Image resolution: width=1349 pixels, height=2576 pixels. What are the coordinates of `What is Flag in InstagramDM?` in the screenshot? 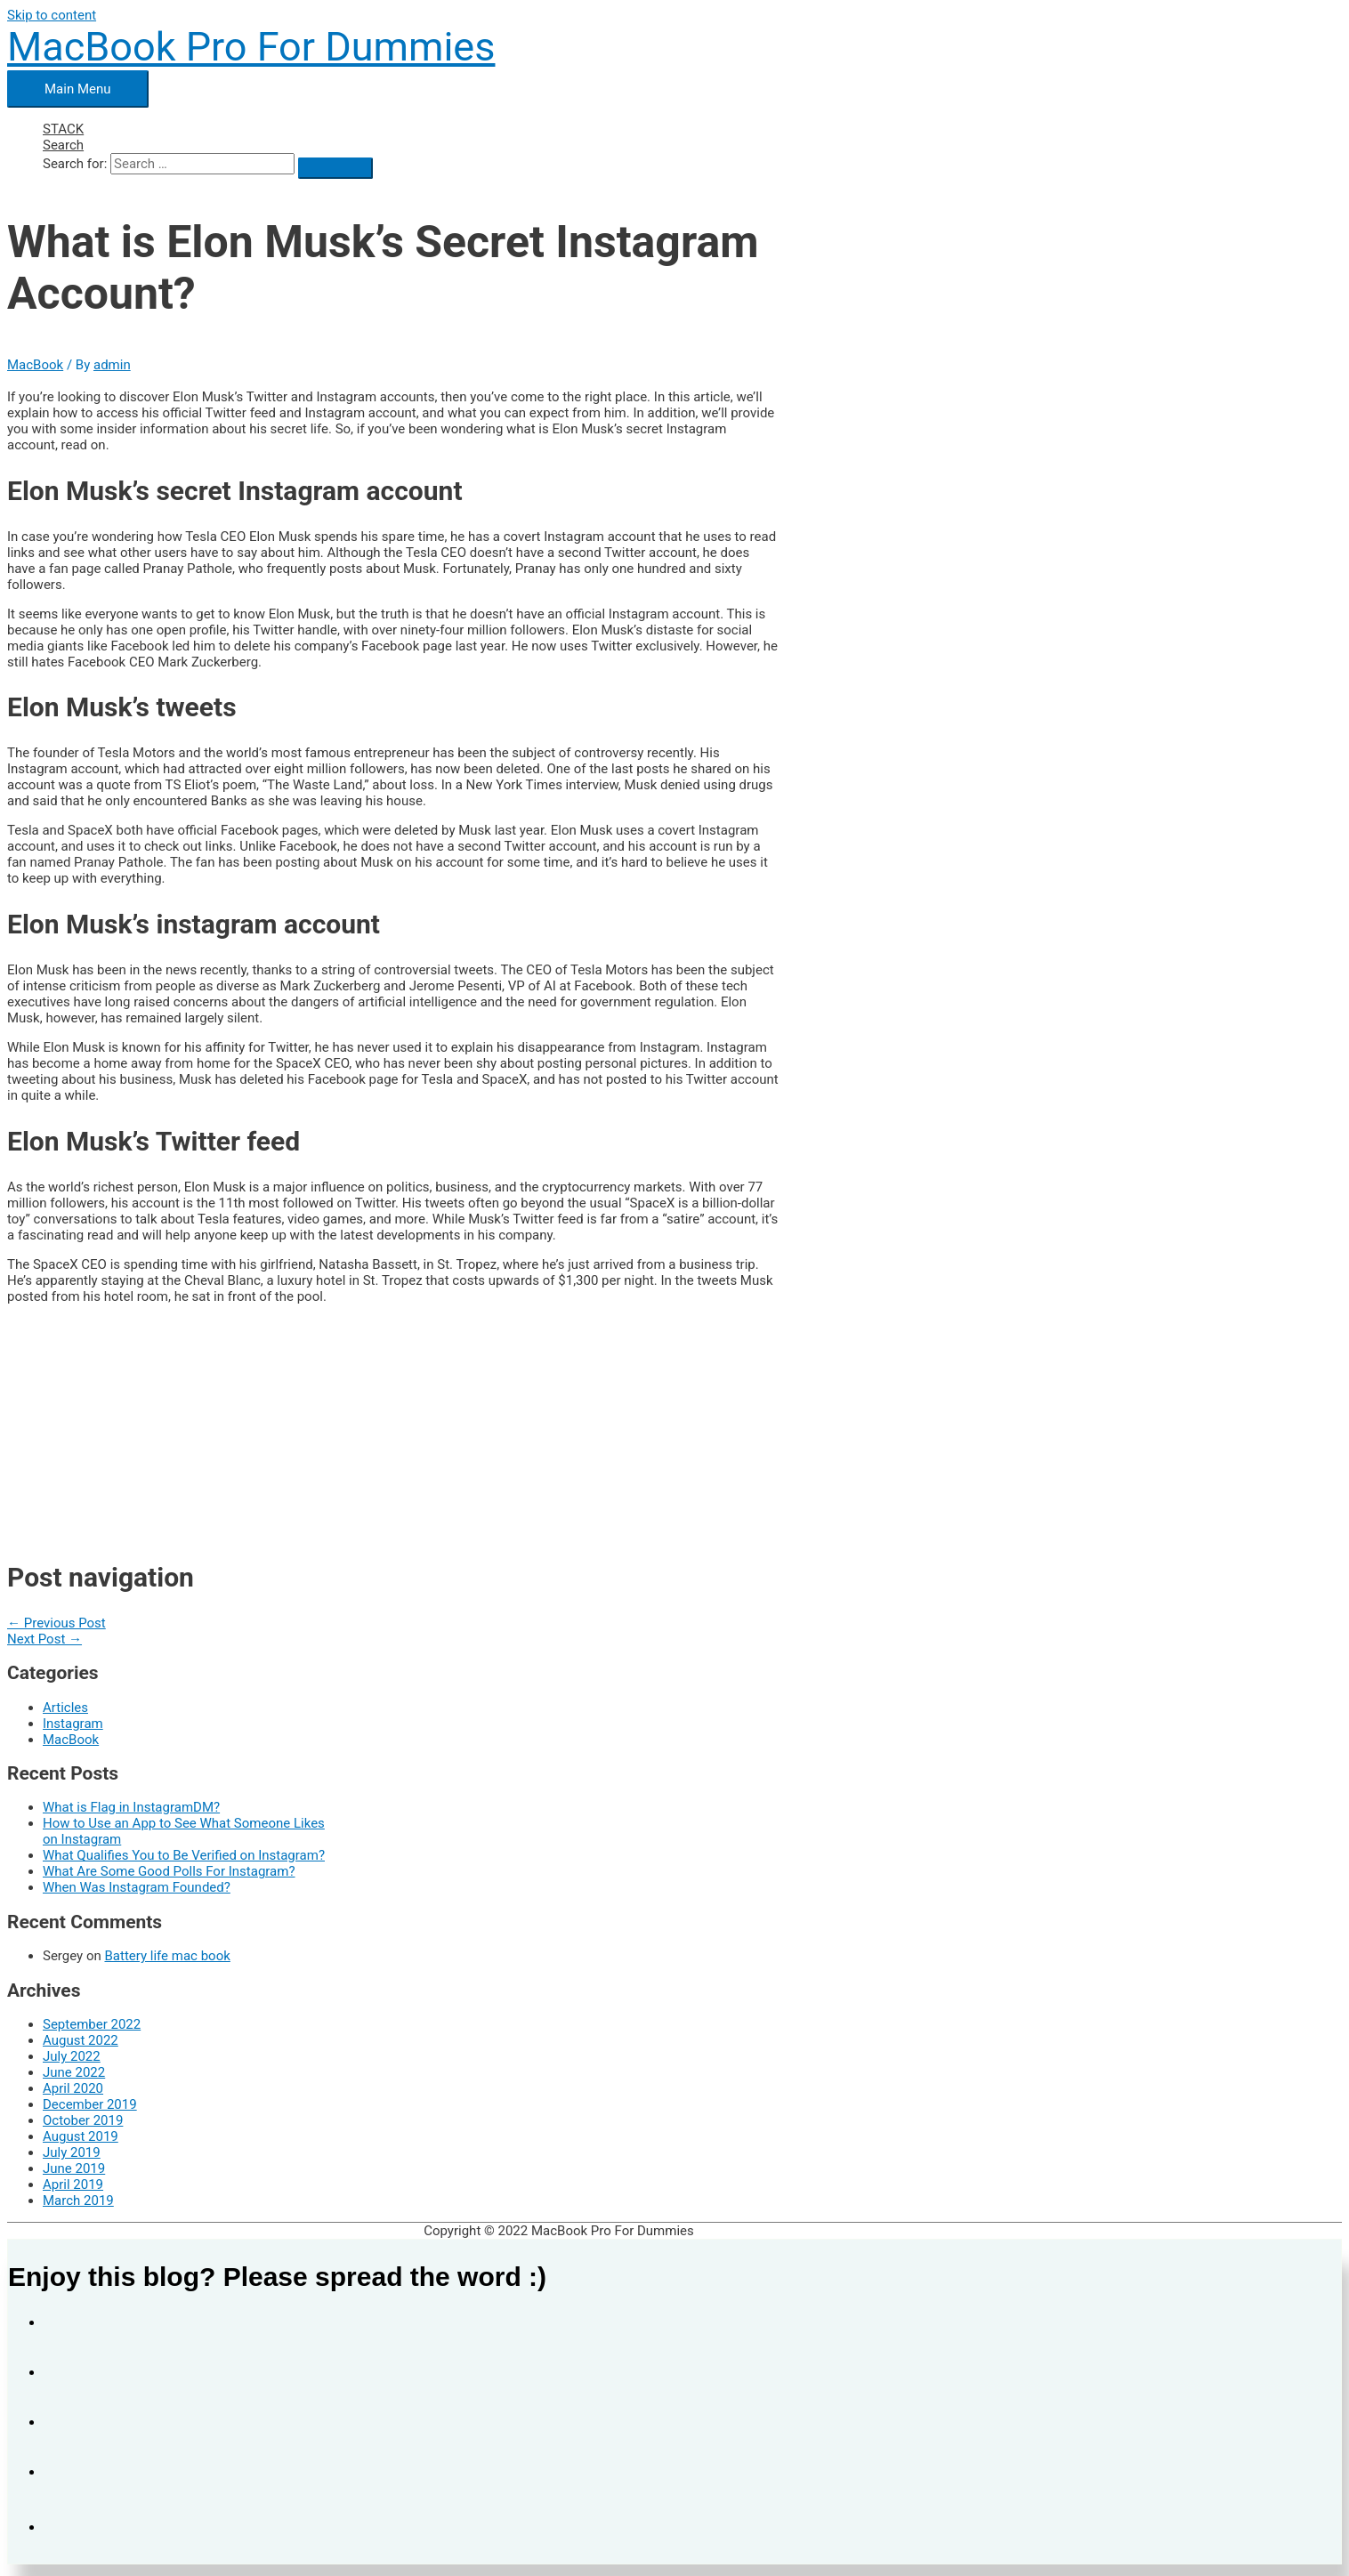 It's located at (131, 1807).